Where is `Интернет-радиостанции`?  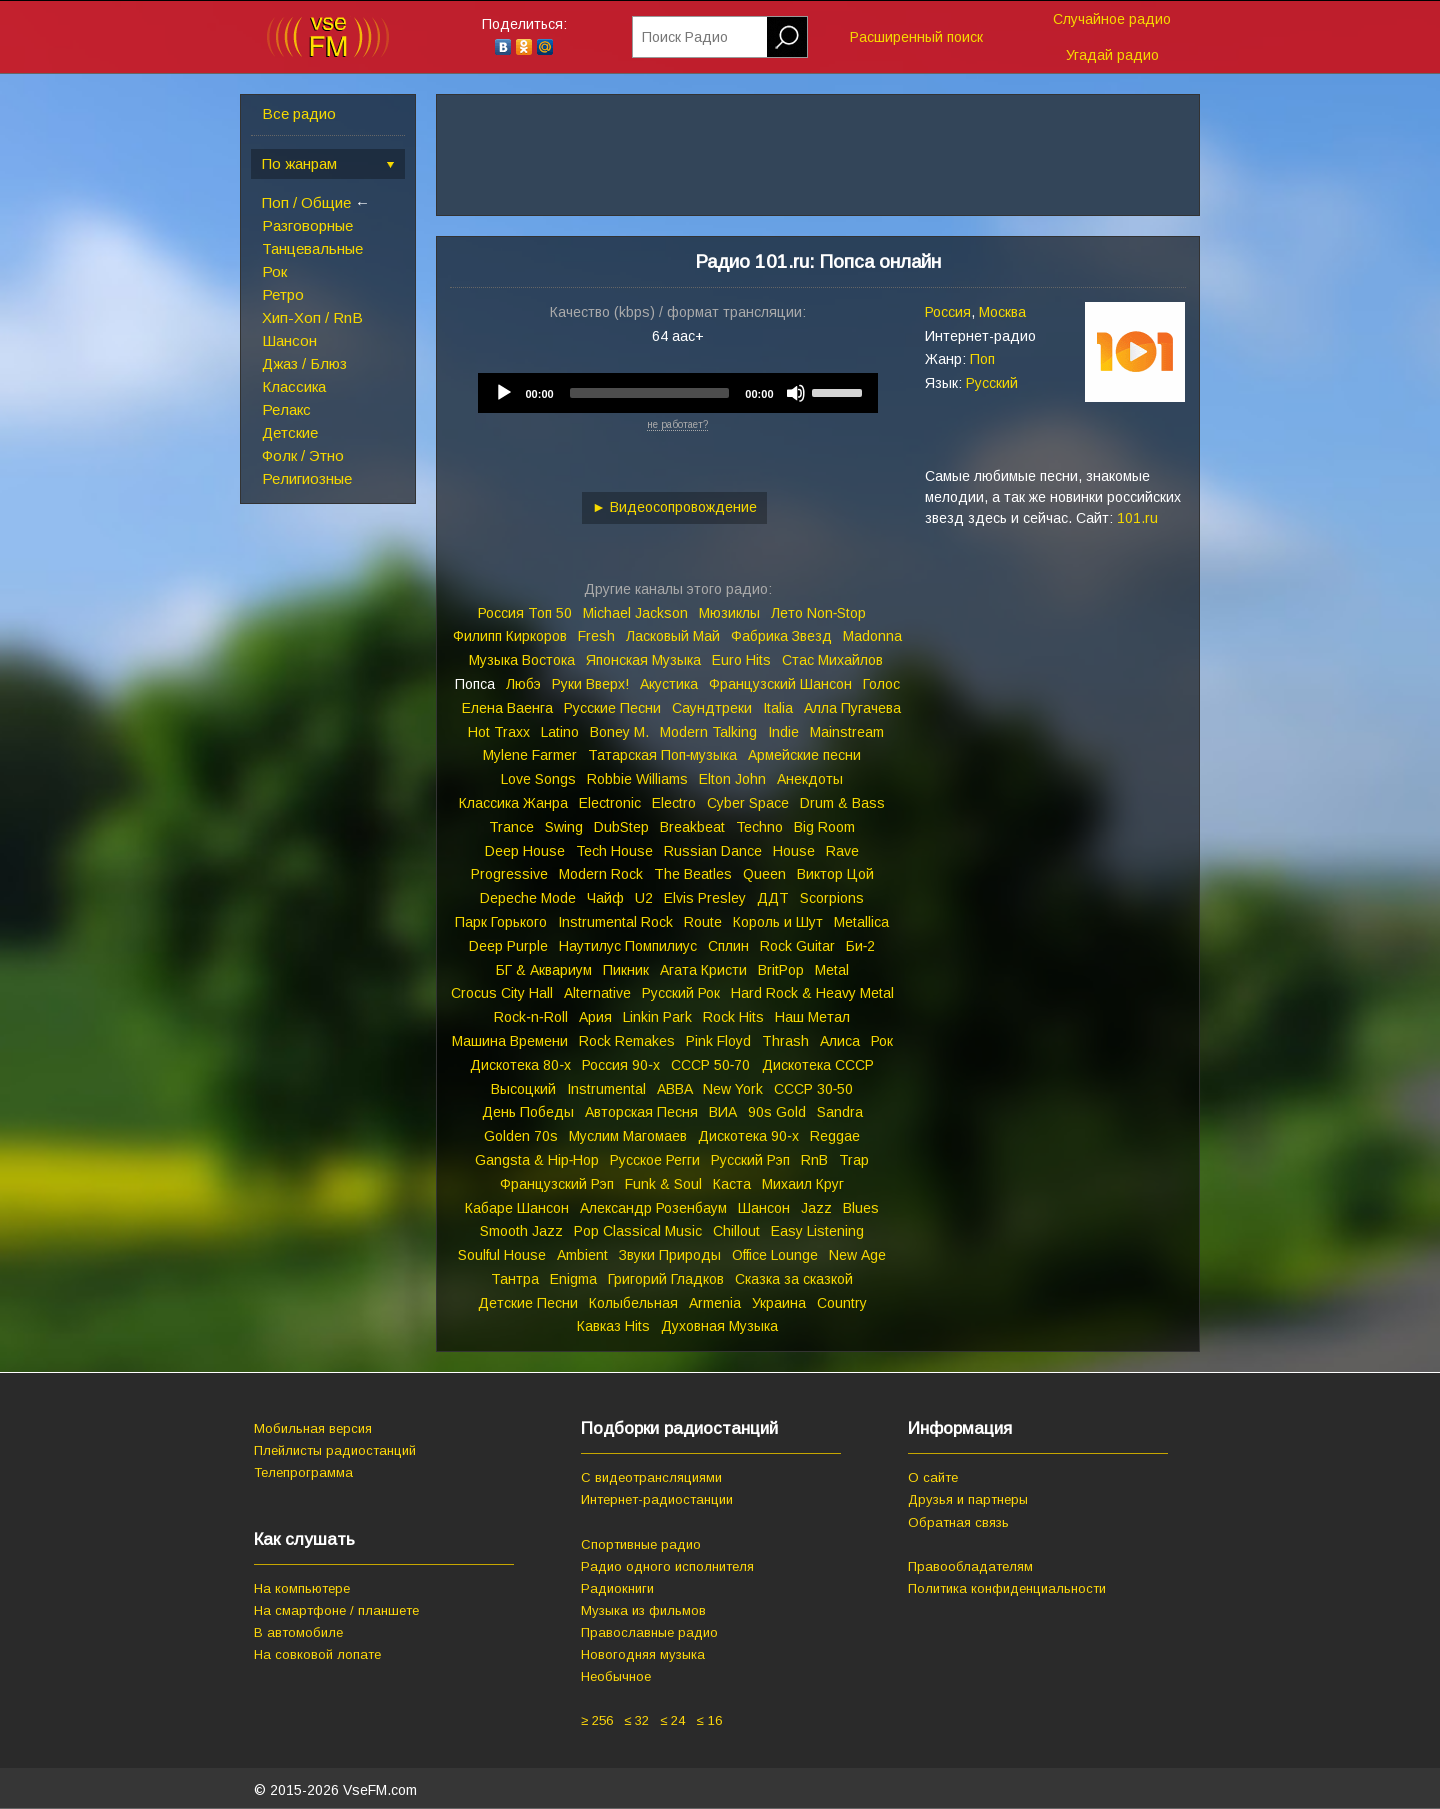
Интернет-радиостанции is located at coordinates (657, 1499).